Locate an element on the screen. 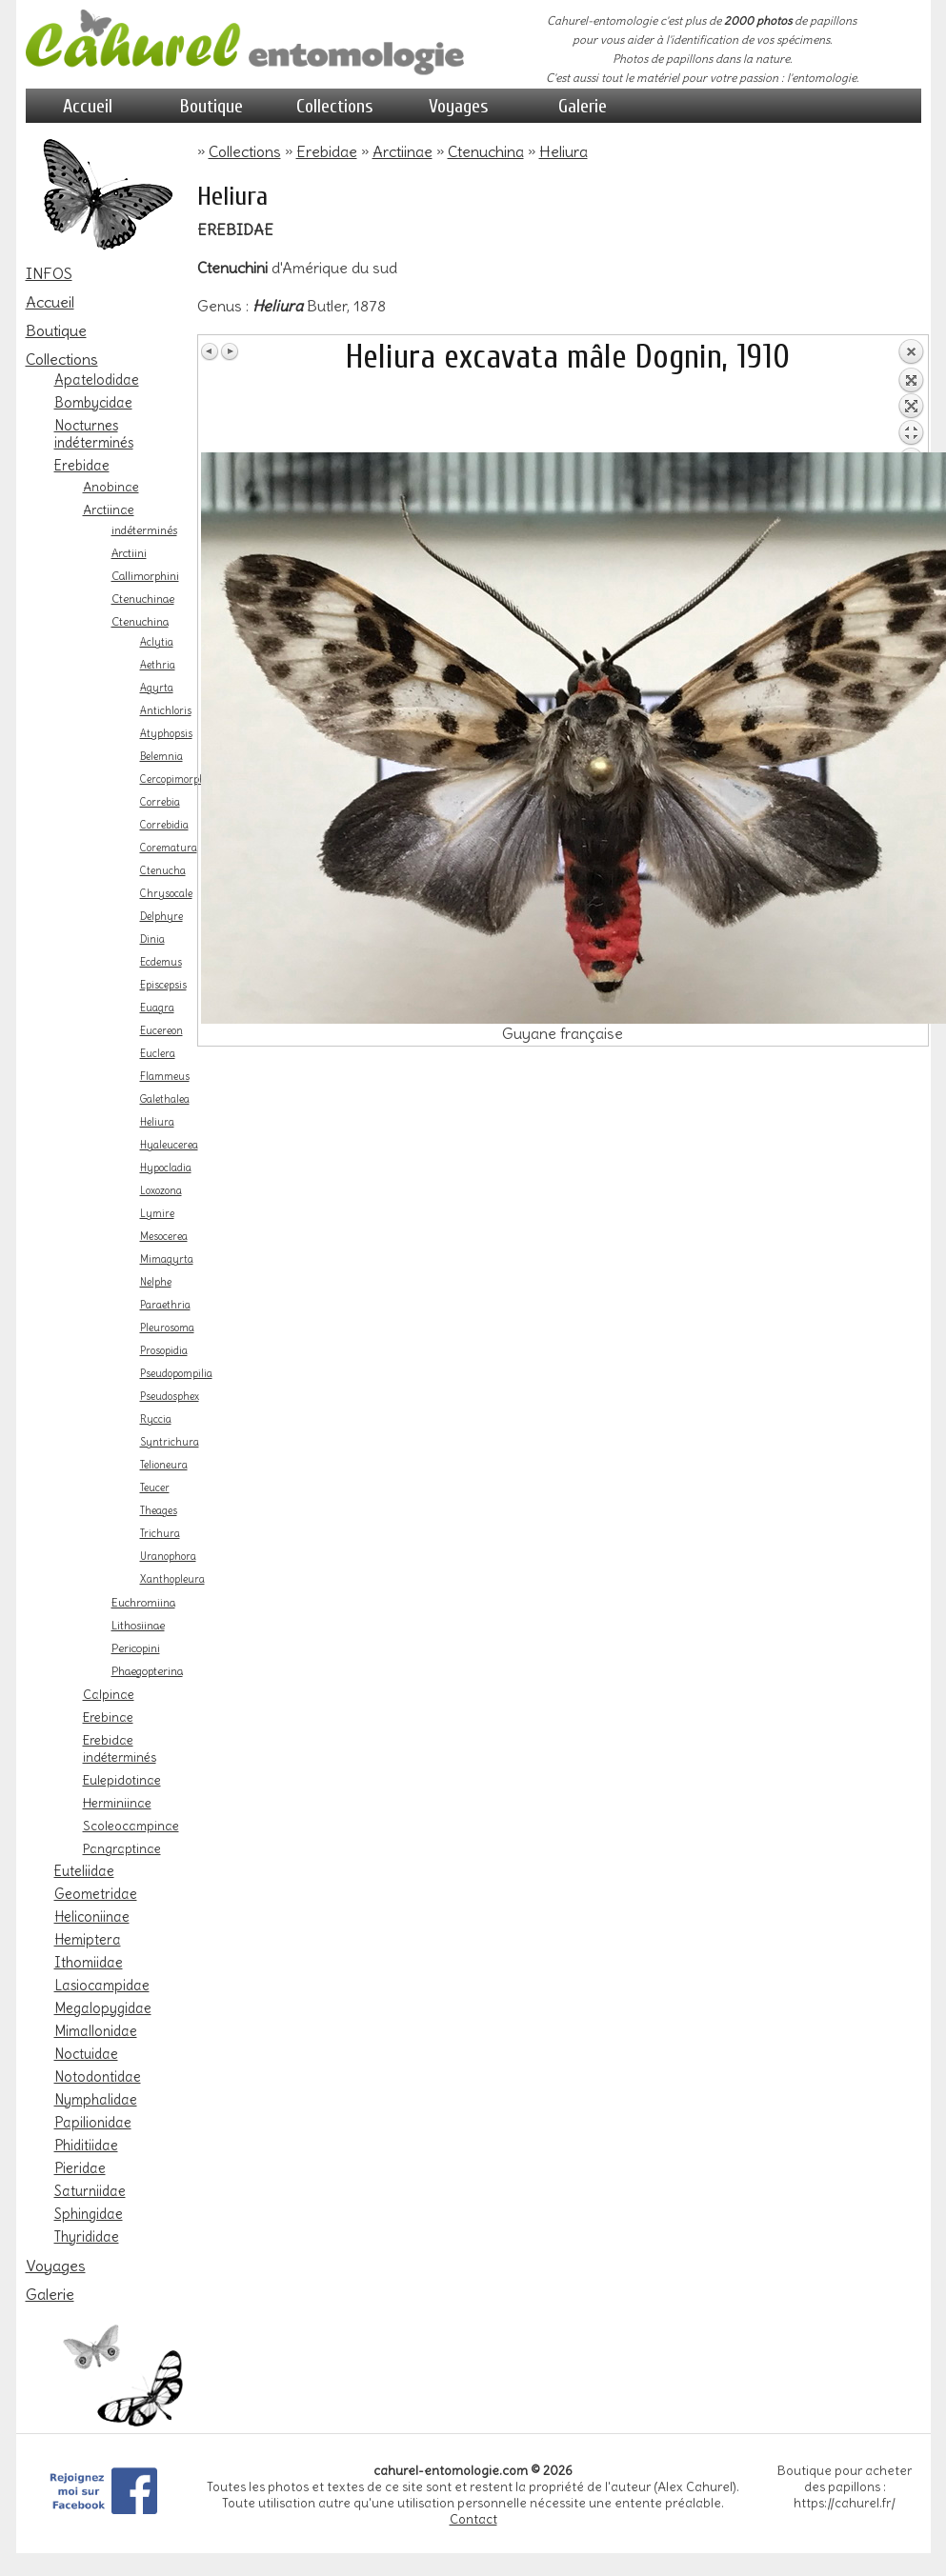 The height and width of the screenshot is (2576, 946). Pleurosoma is located at coordinates (167, 1328).